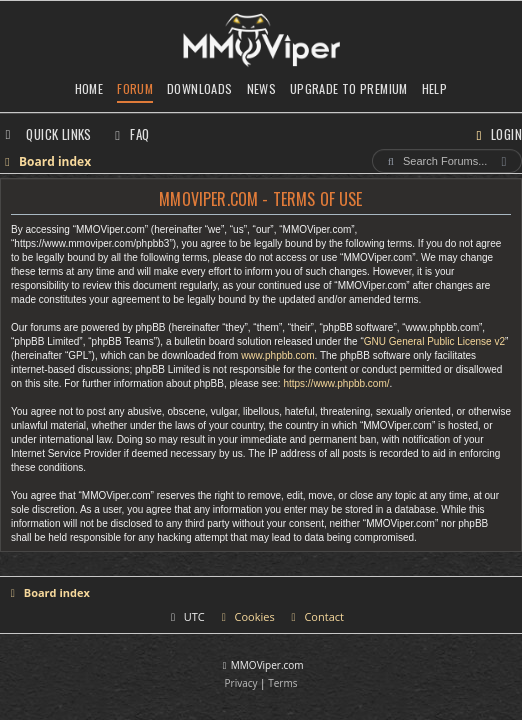 The image size is (522, 720). What do you see at coordinates (130, 134) in the screenshot?
I see `[menuitem]` at bounding box center [130, 134].